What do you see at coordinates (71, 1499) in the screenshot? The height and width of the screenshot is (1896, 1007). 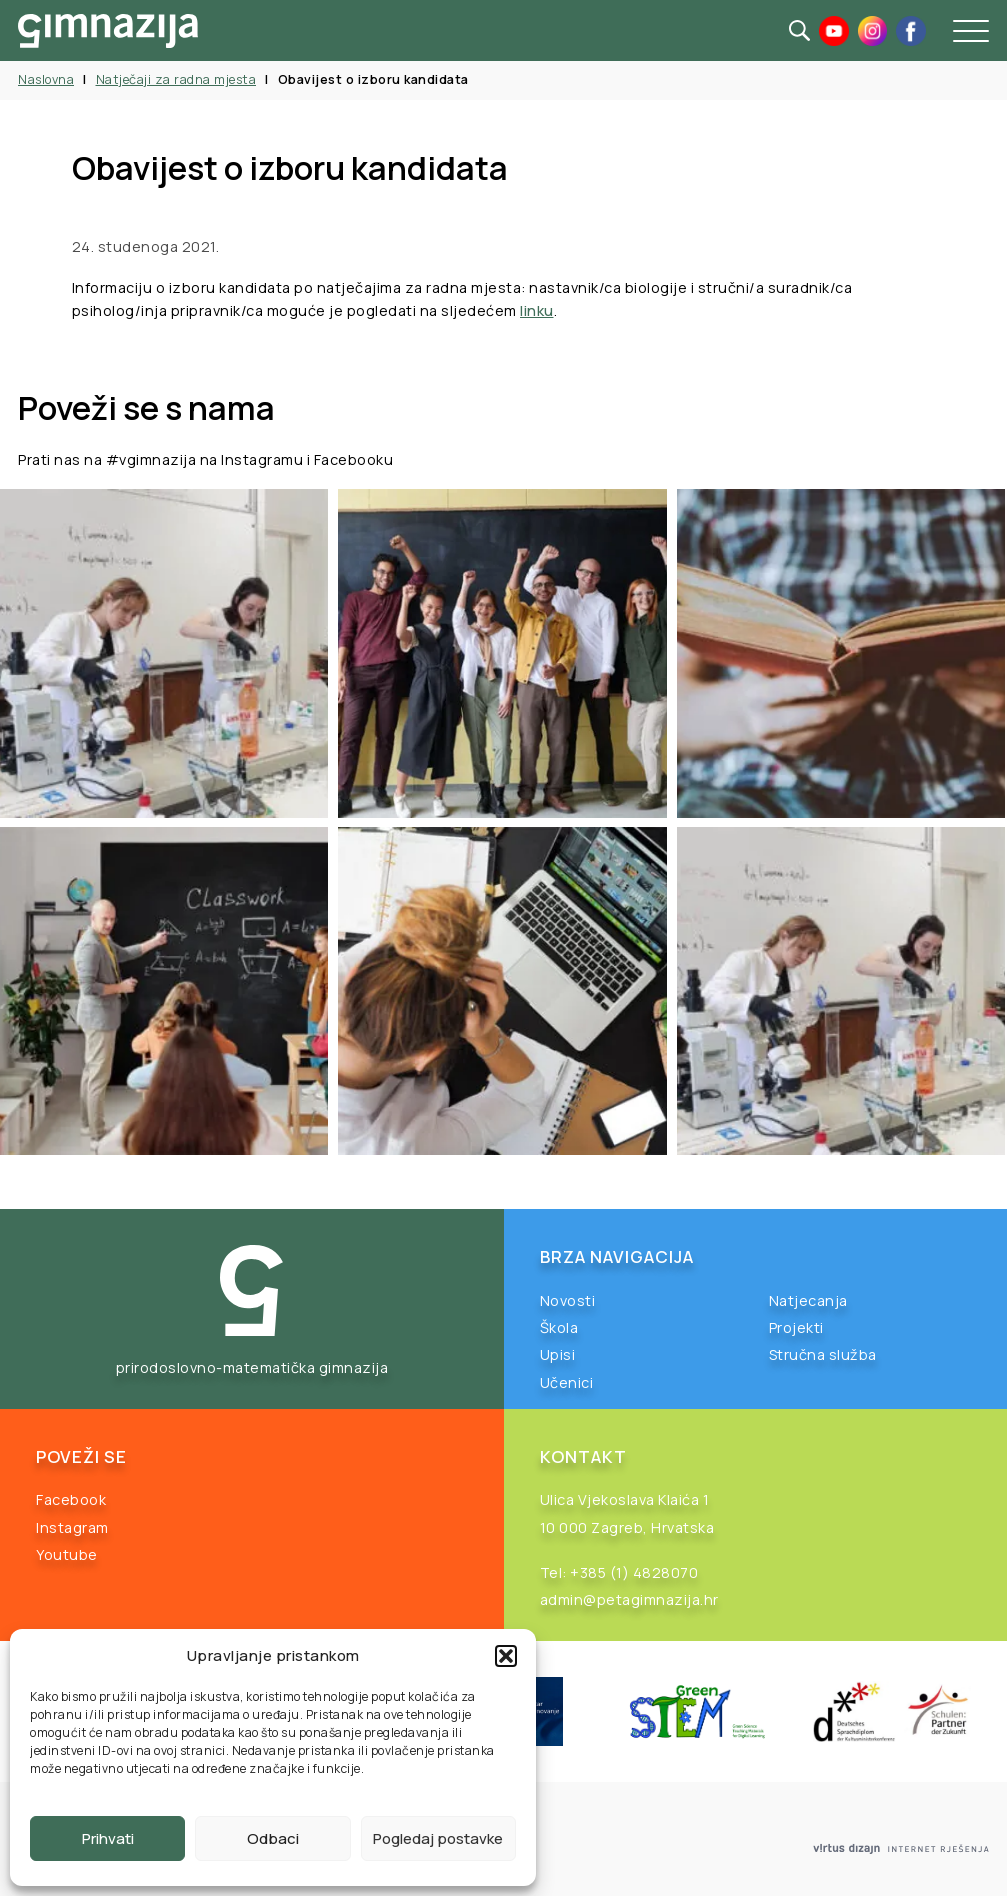 I see `Facebook` at bounding box center [71, 1499].